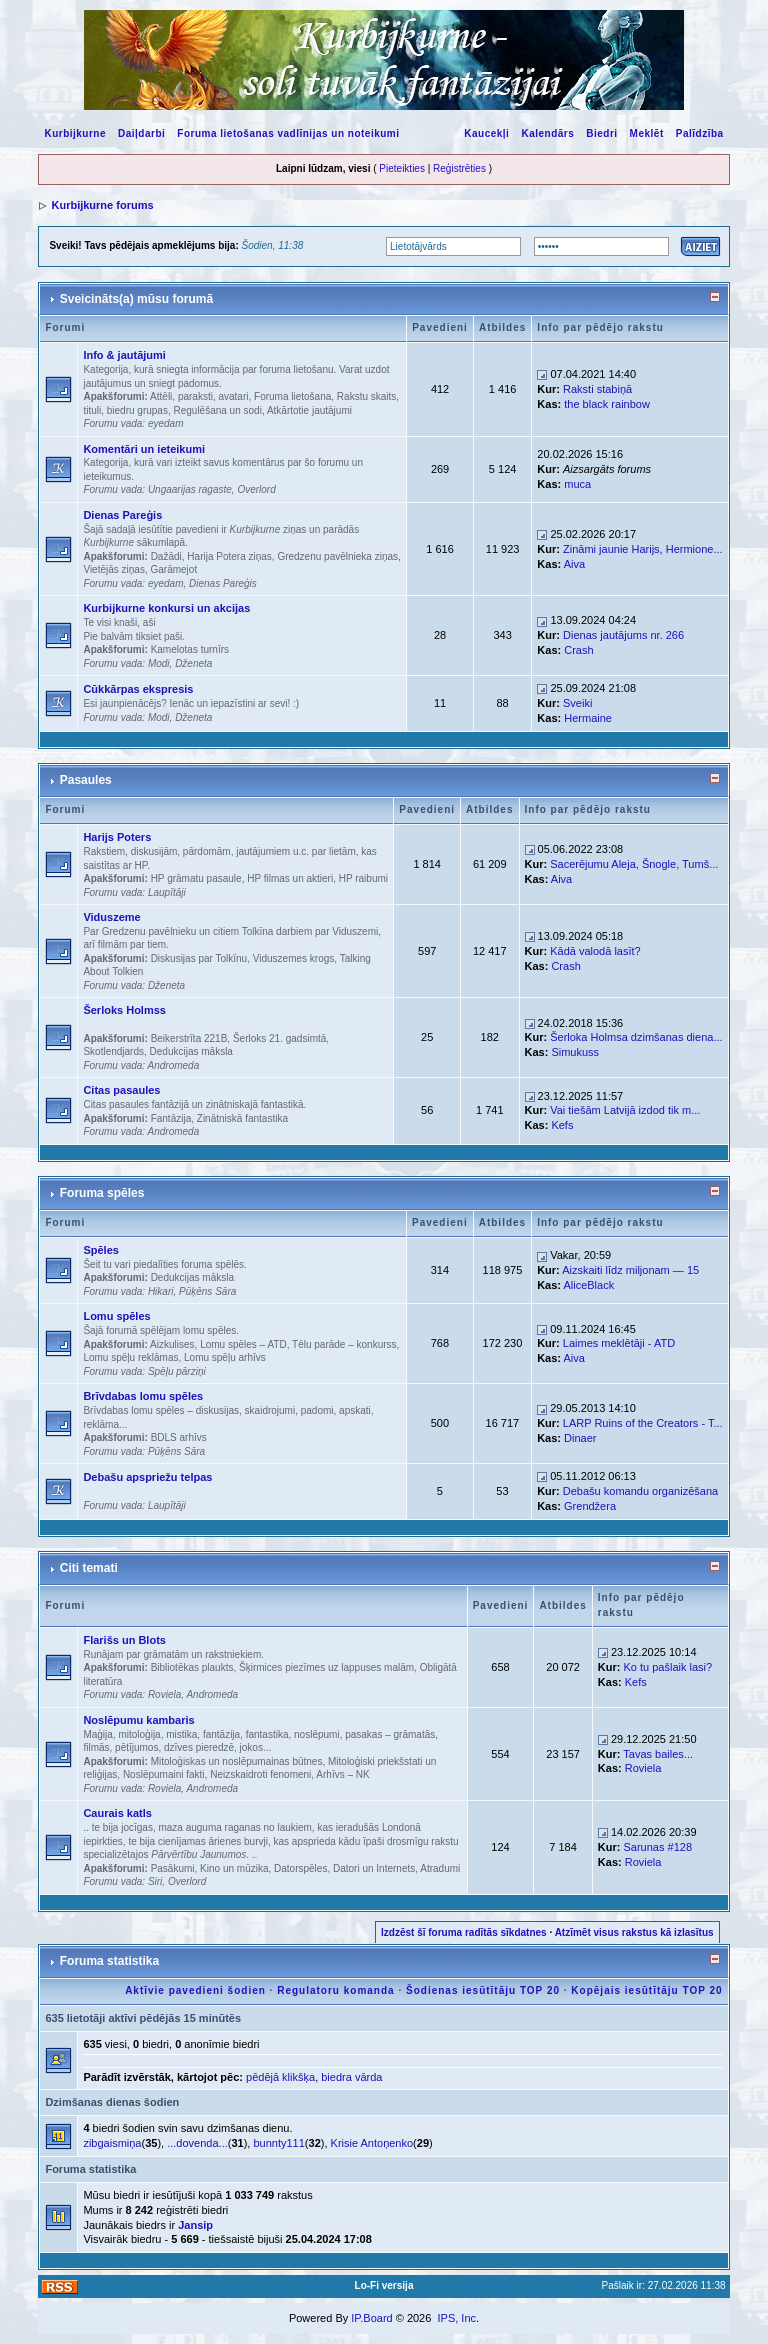  I want to click on Skotlendjards, so click(113, 1051).